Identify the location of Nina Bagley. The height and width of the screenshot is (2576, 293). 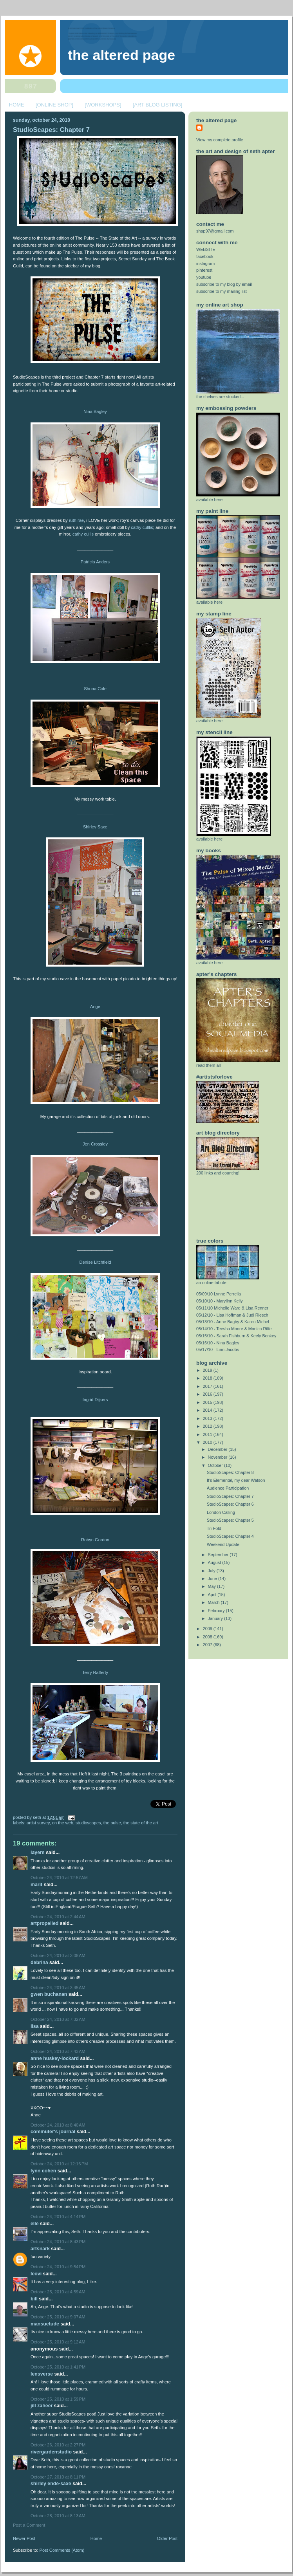
(95, 411).